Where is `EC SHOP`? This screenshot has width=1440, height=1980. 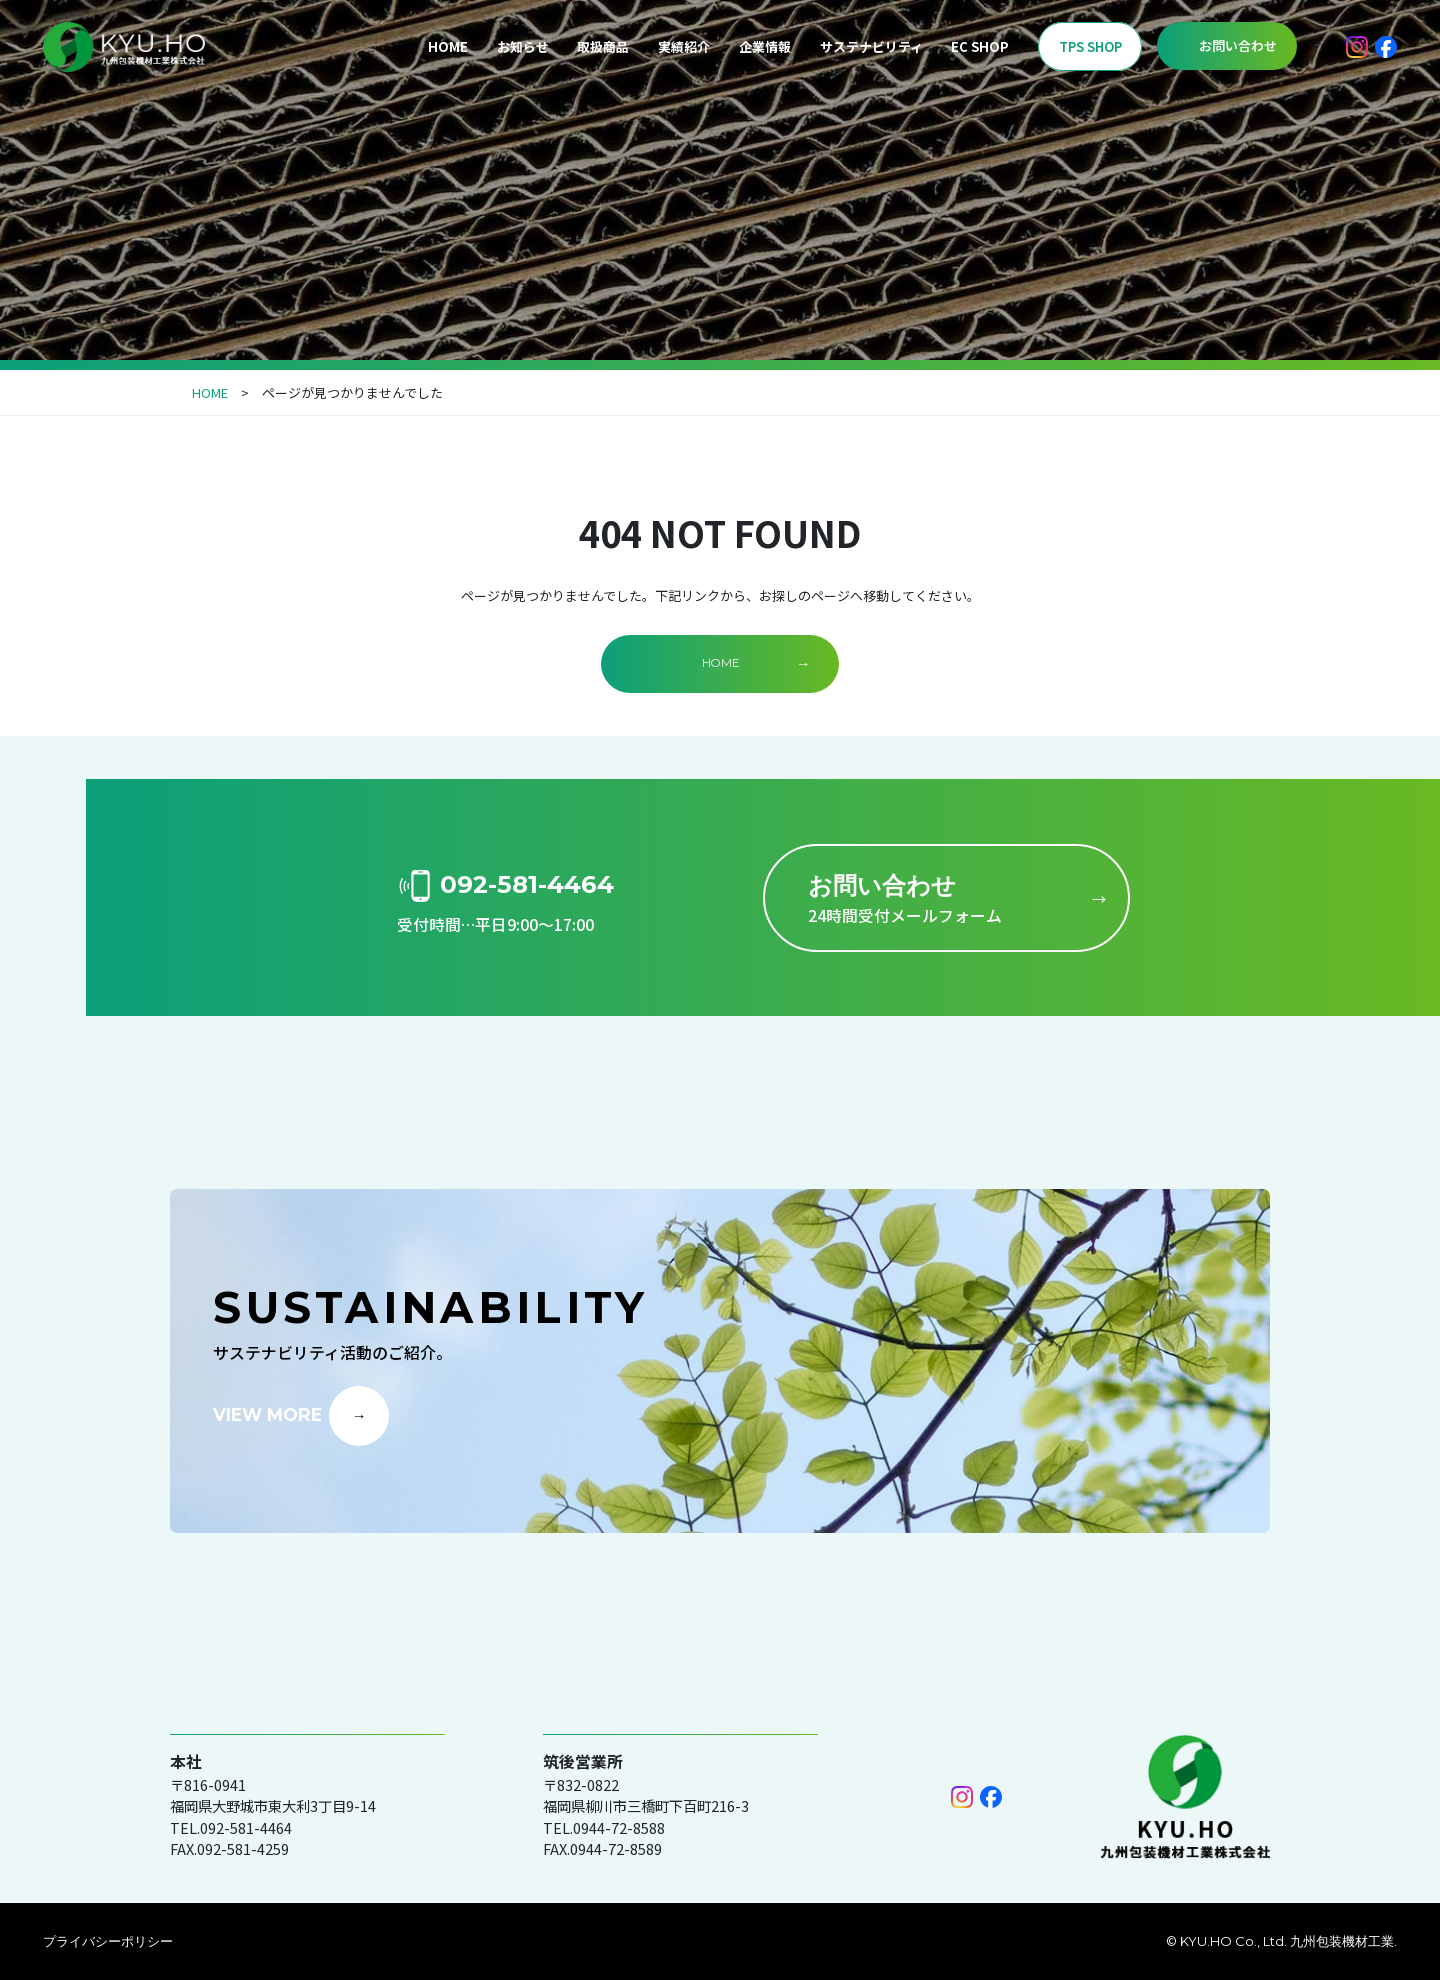 EC SHOP is located at coordinates (980, 46).